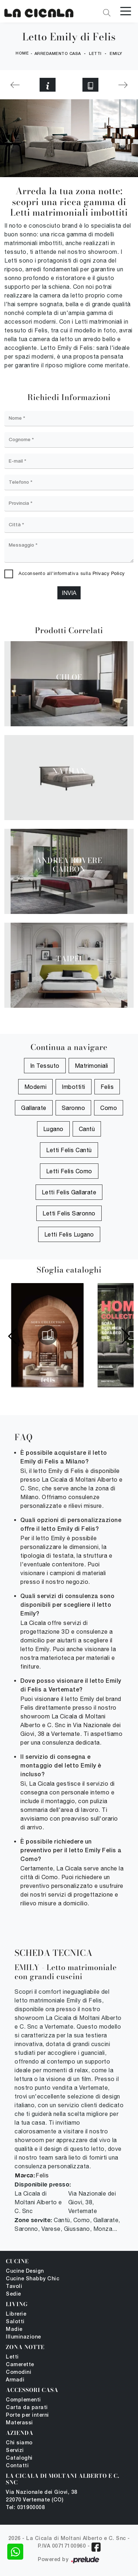 Image resolution: width=138 pixels, height=2576 pixels. I want to click on Tel: 031900008, so click(25, 2507).